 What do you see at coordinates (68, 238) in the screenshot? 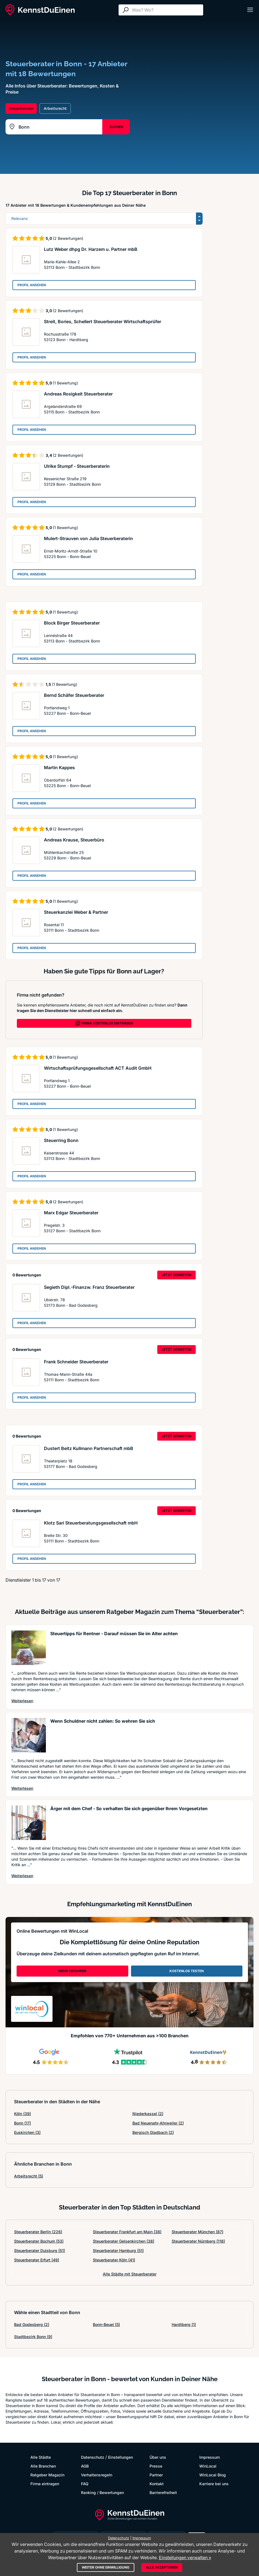
I see `(2 Bewertungen)` at bounding box center [68, 238].